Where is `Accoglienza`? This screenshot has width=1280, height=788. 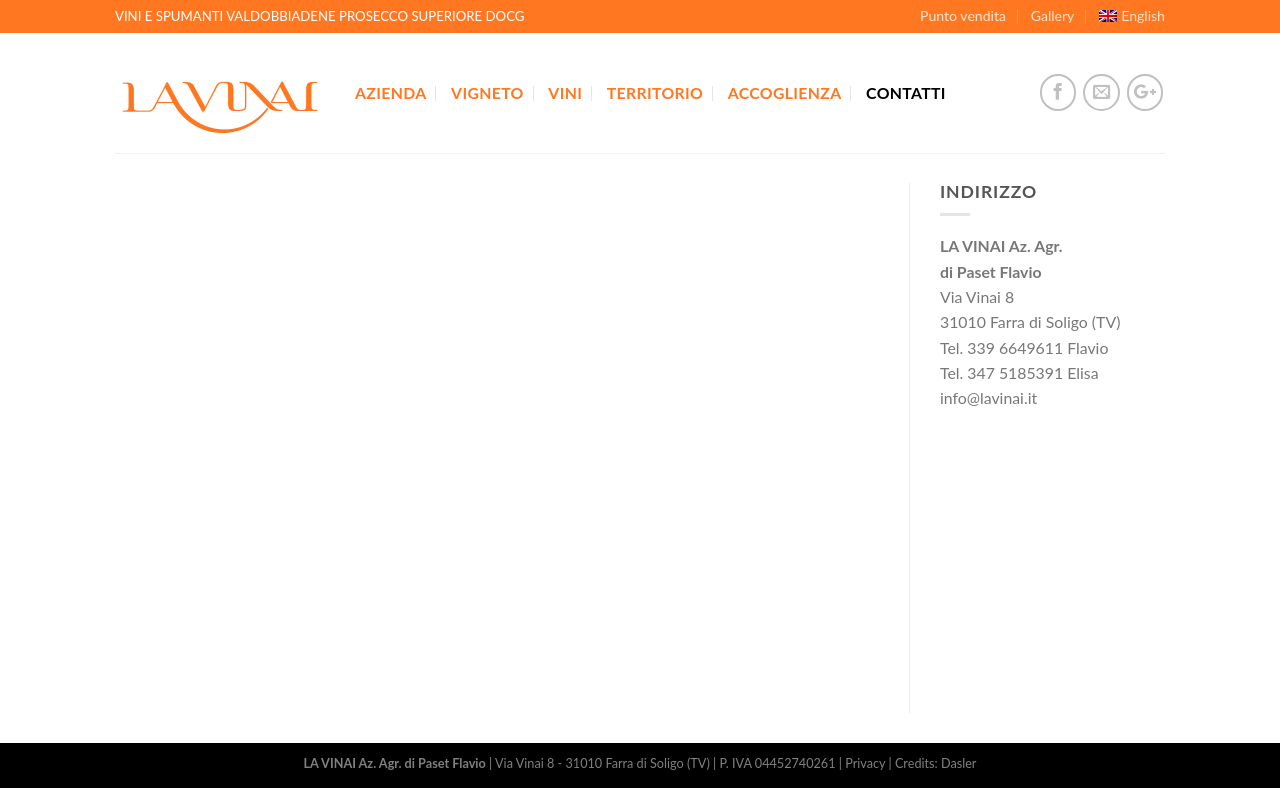
Accoglienza is located at coordinates (785, 92).